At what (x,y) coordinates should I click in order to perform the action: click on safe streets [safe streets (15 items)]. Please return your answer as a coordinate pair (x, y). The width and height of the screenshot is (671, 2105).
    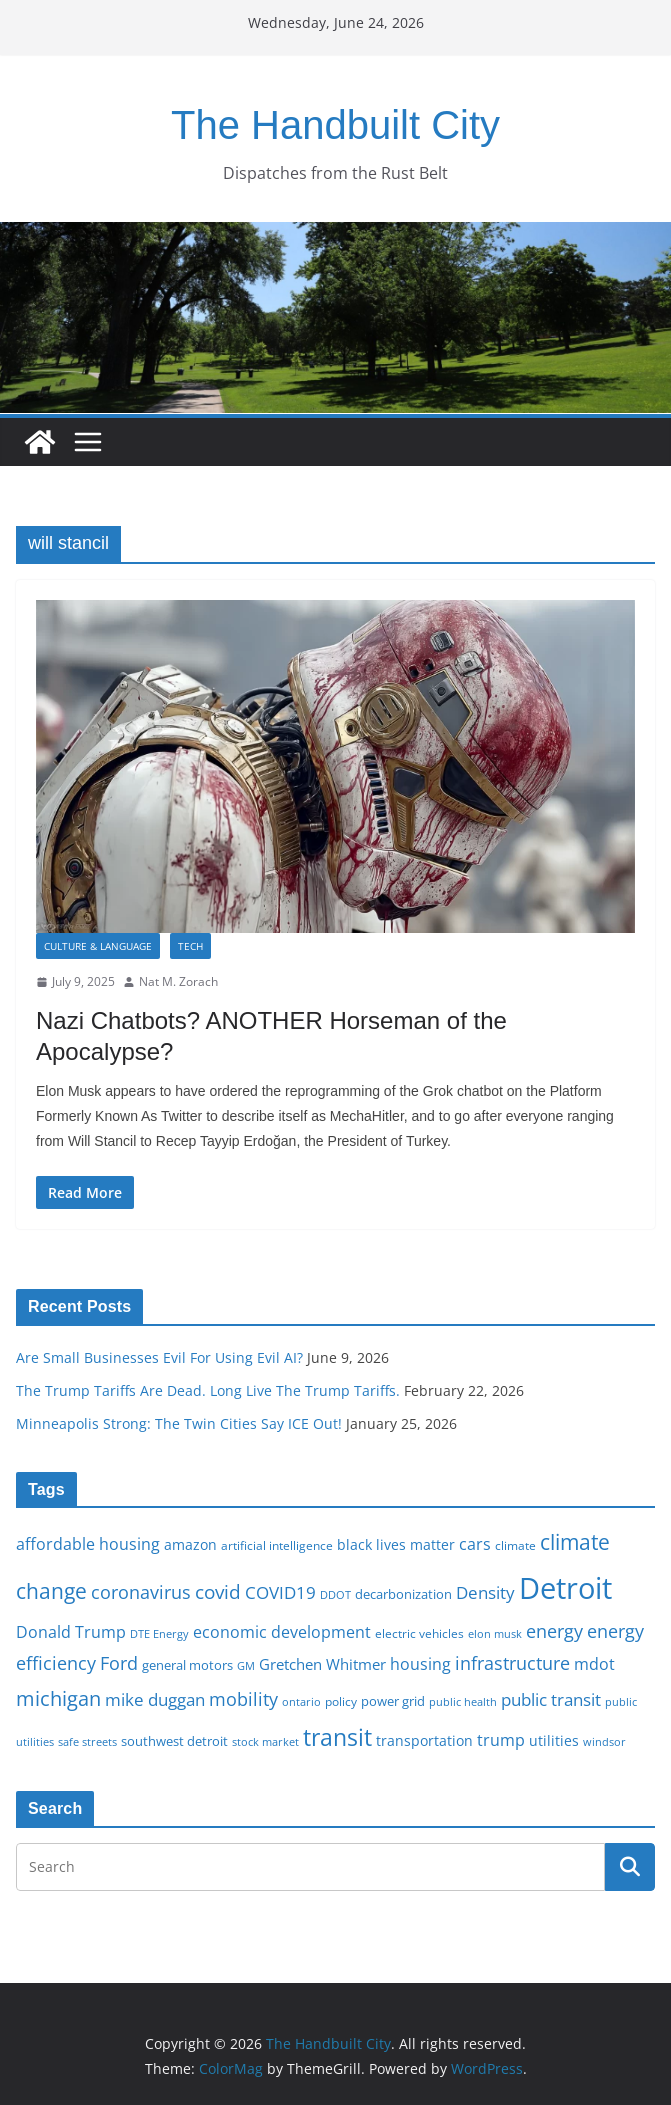
    Looking at the image, I should click on (87, 1741).